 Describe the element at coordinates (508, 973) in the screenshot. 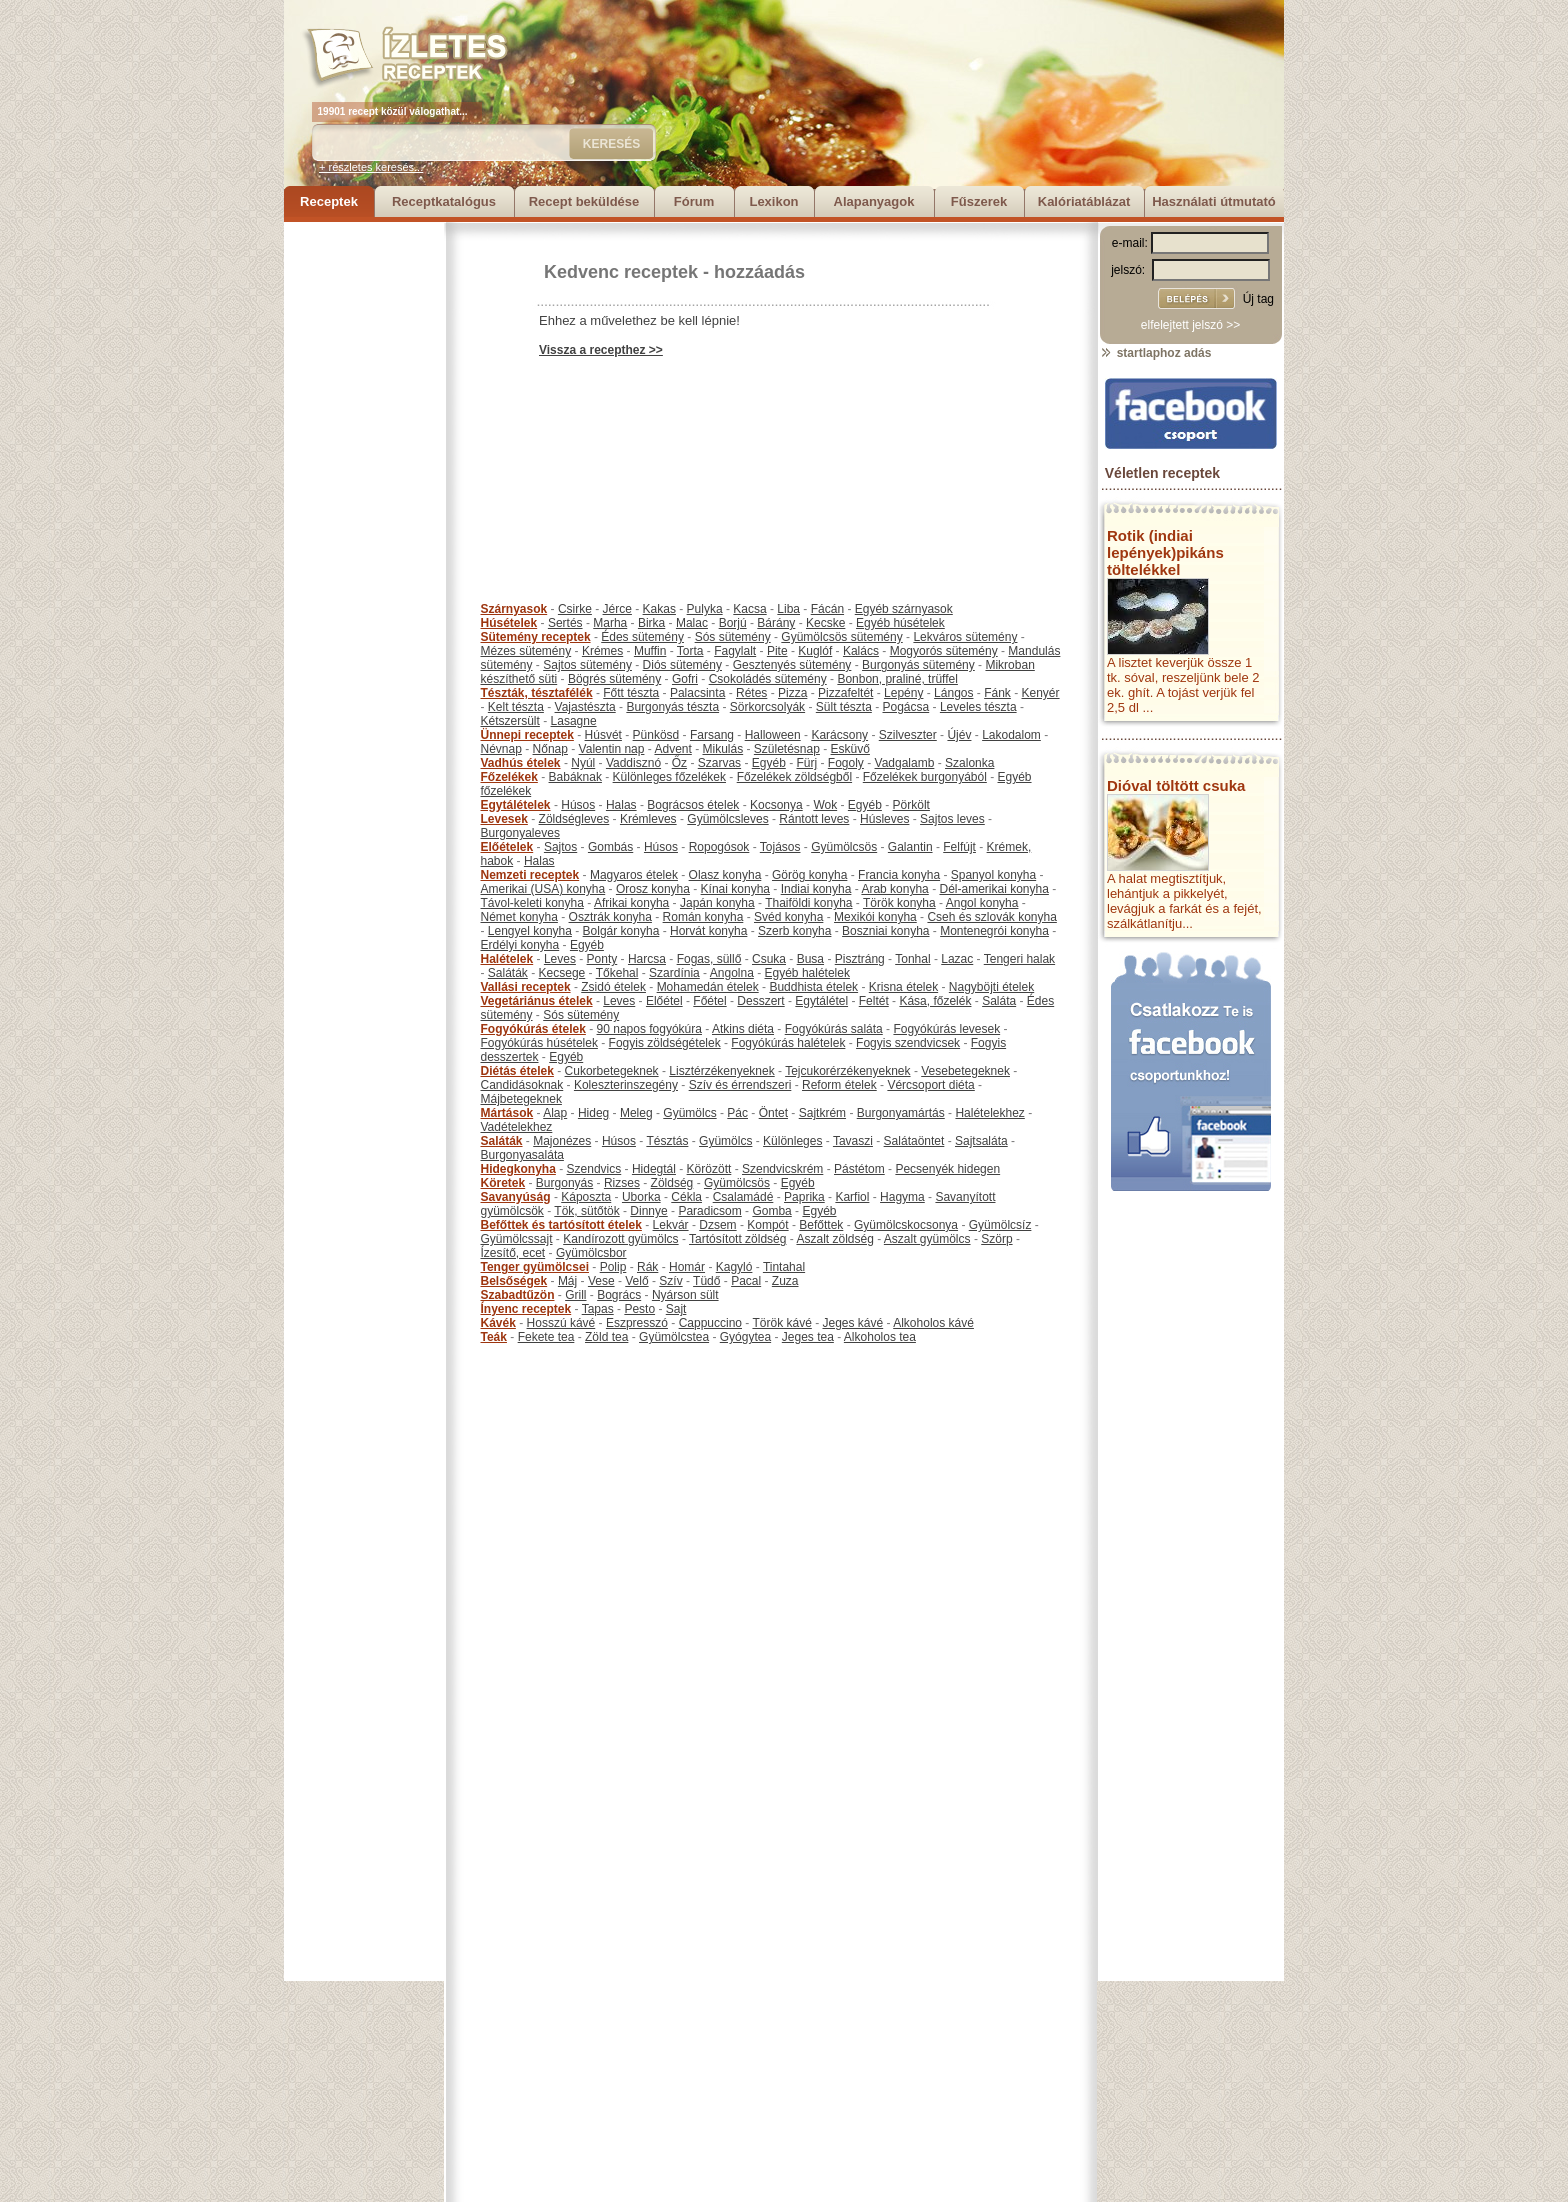

I see `Saláták` at that location.